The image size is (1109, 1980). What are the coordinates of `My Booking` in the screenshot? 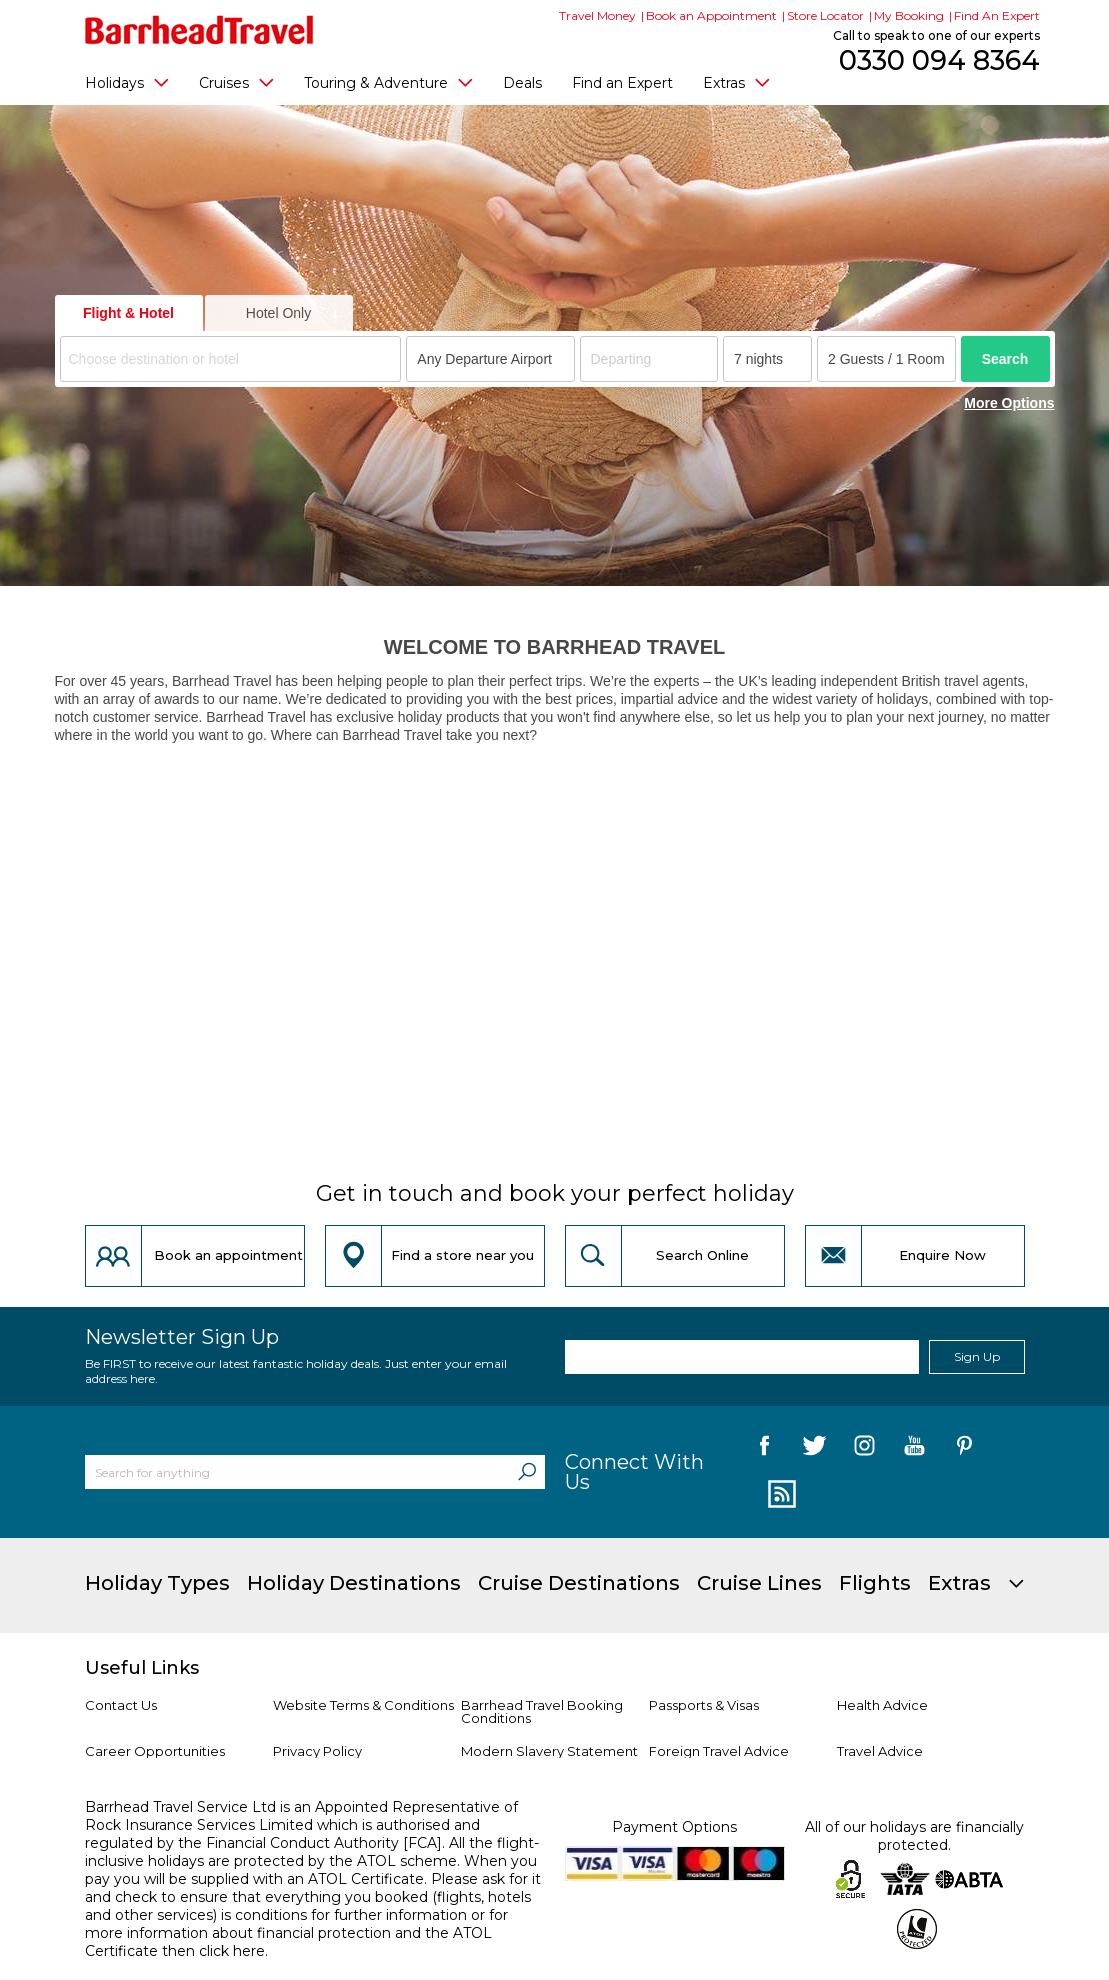 It's located at (909, 15).